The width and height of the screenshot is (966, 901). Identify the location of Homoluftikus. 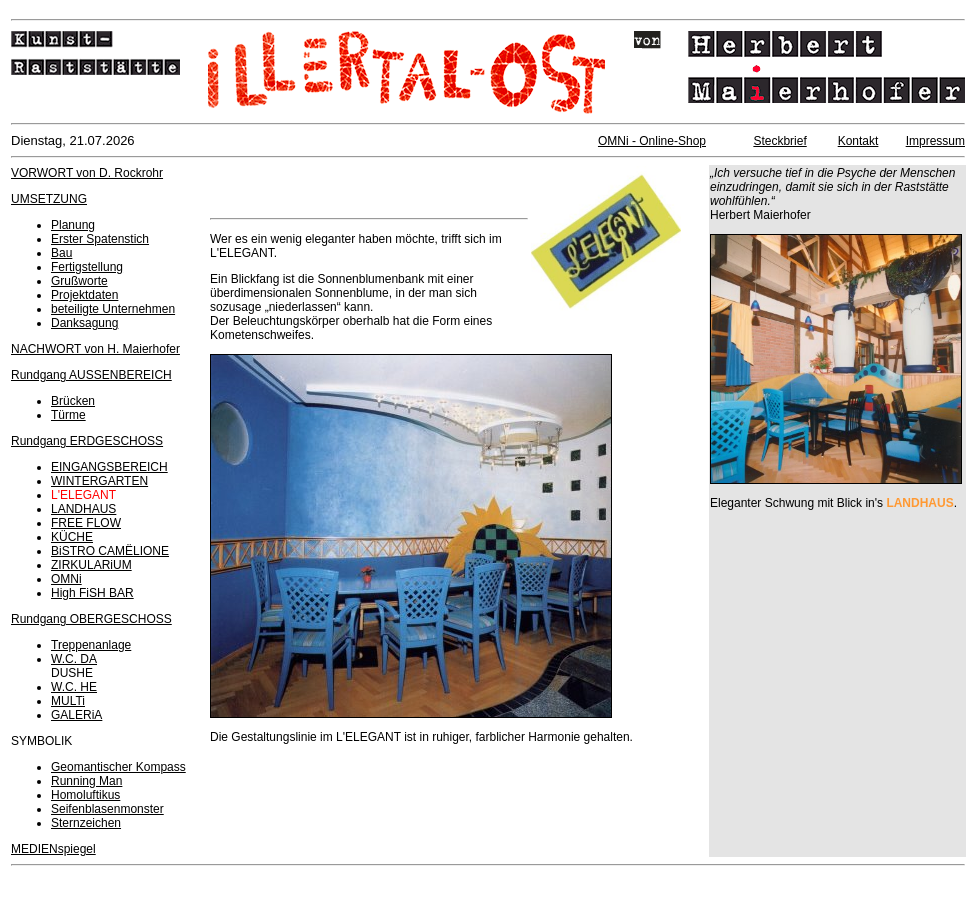
(85, 795).